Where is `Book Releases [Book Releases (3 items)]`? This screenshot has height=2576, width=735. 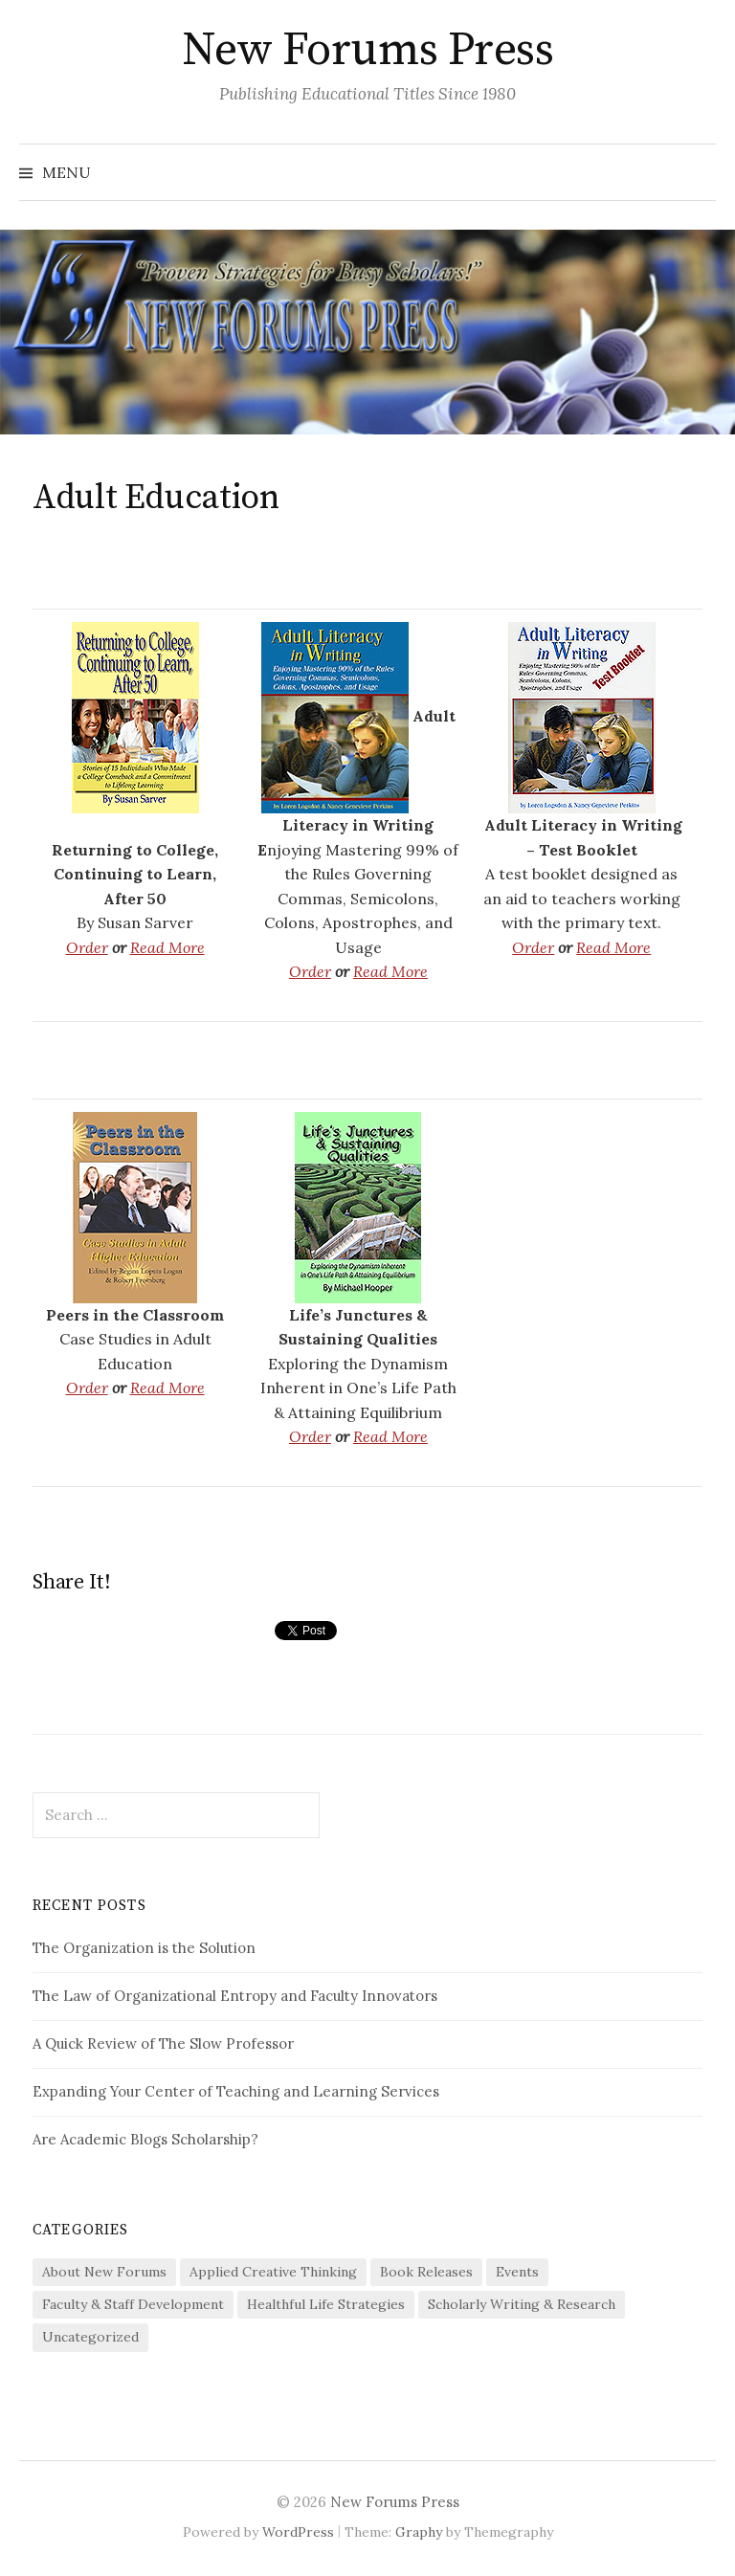
Book Releases [Book Releases (3 items)] is located at coordinates (426, 2271).